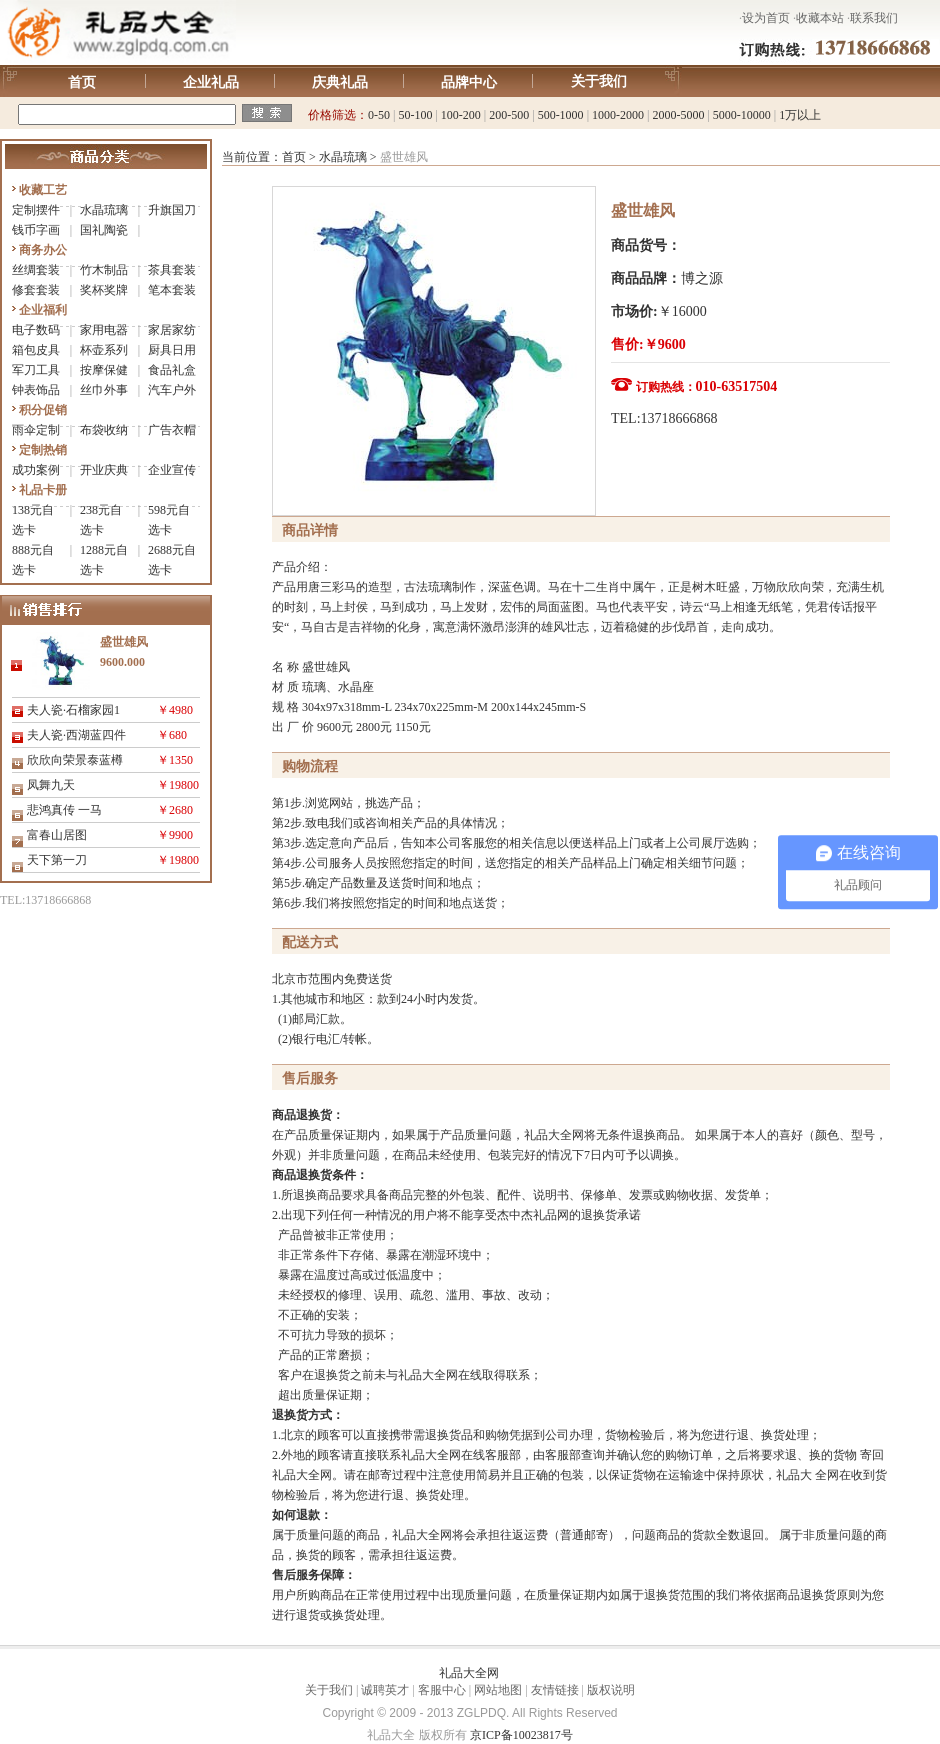 The width and height of the screenshot is (940, 1744). Describe the element at coordinates (36, 390) in the screenshot. I see `钟表饰品` at that location.